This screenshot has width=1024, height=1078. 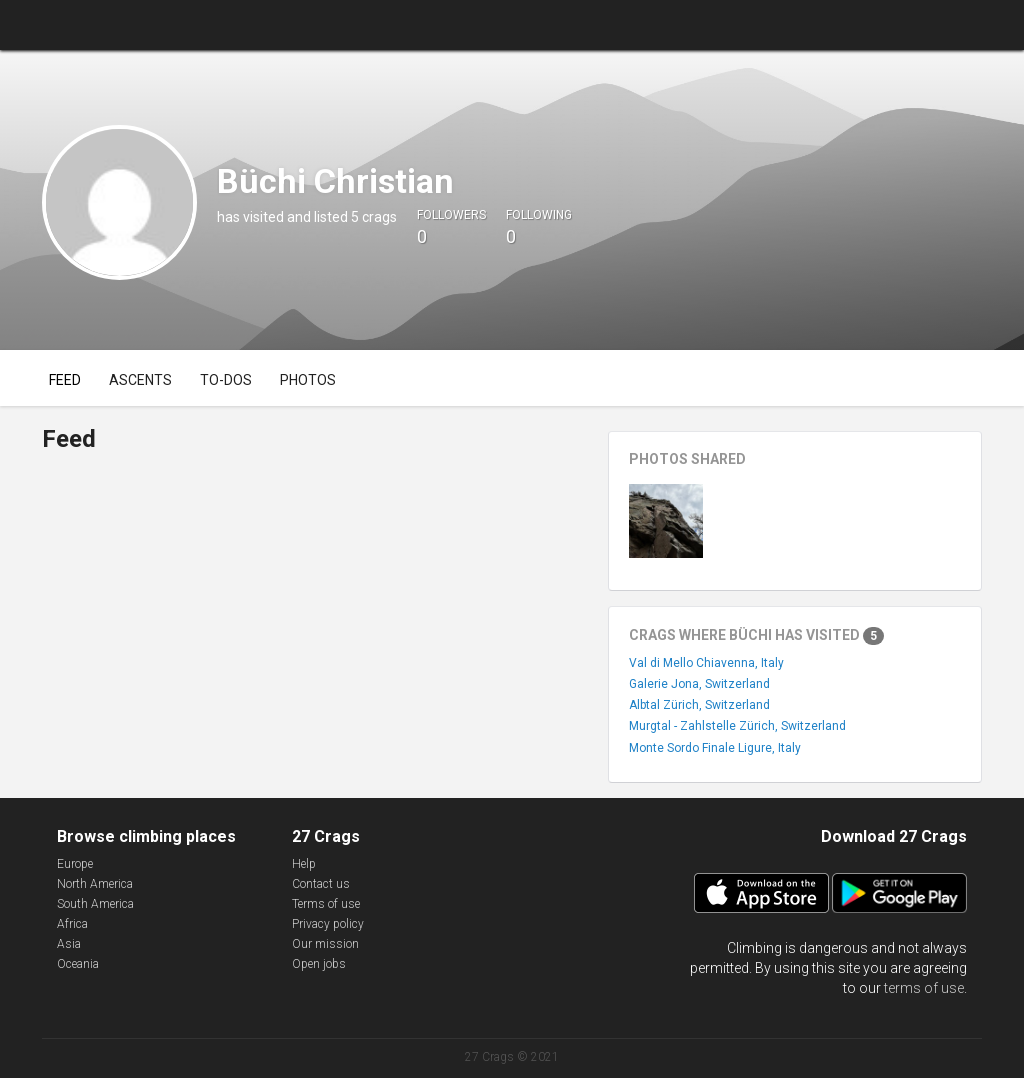 I want to click on South America, so click(x=95, y=904).